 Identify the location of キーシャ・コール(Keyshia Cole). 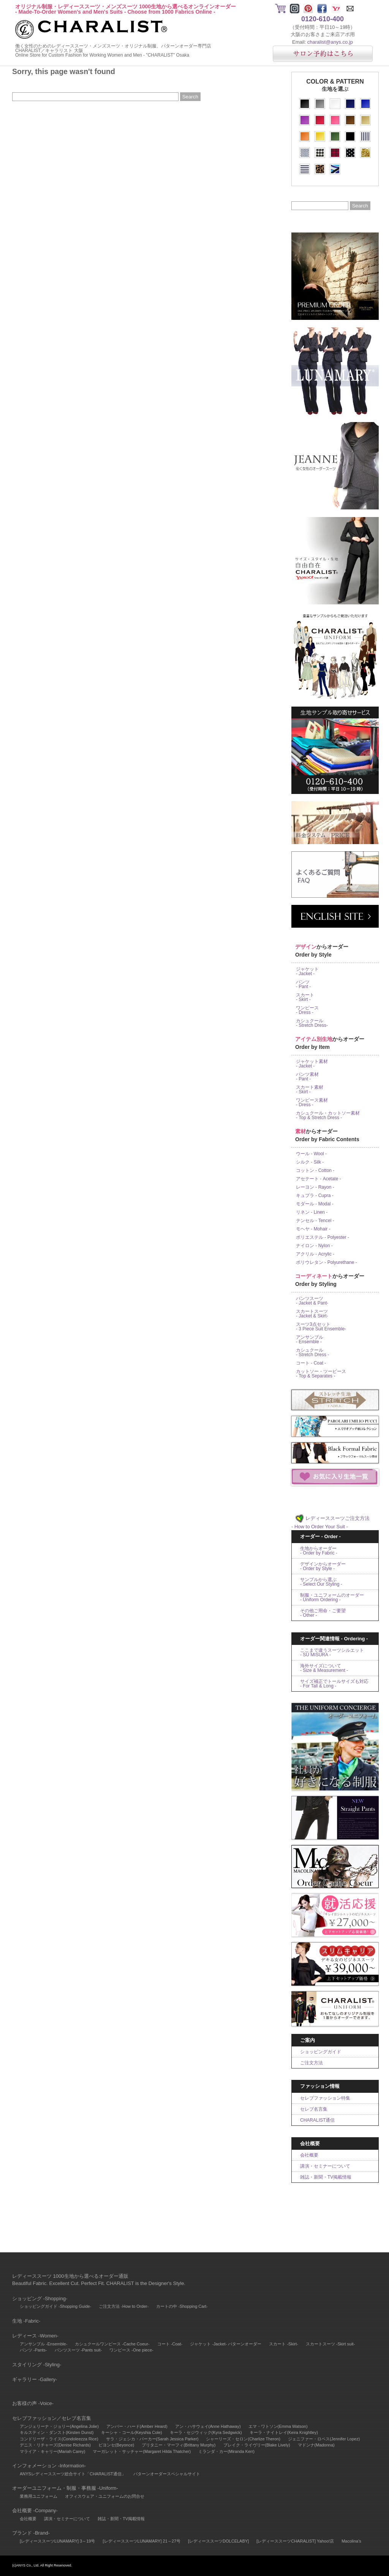
(131, 2432).